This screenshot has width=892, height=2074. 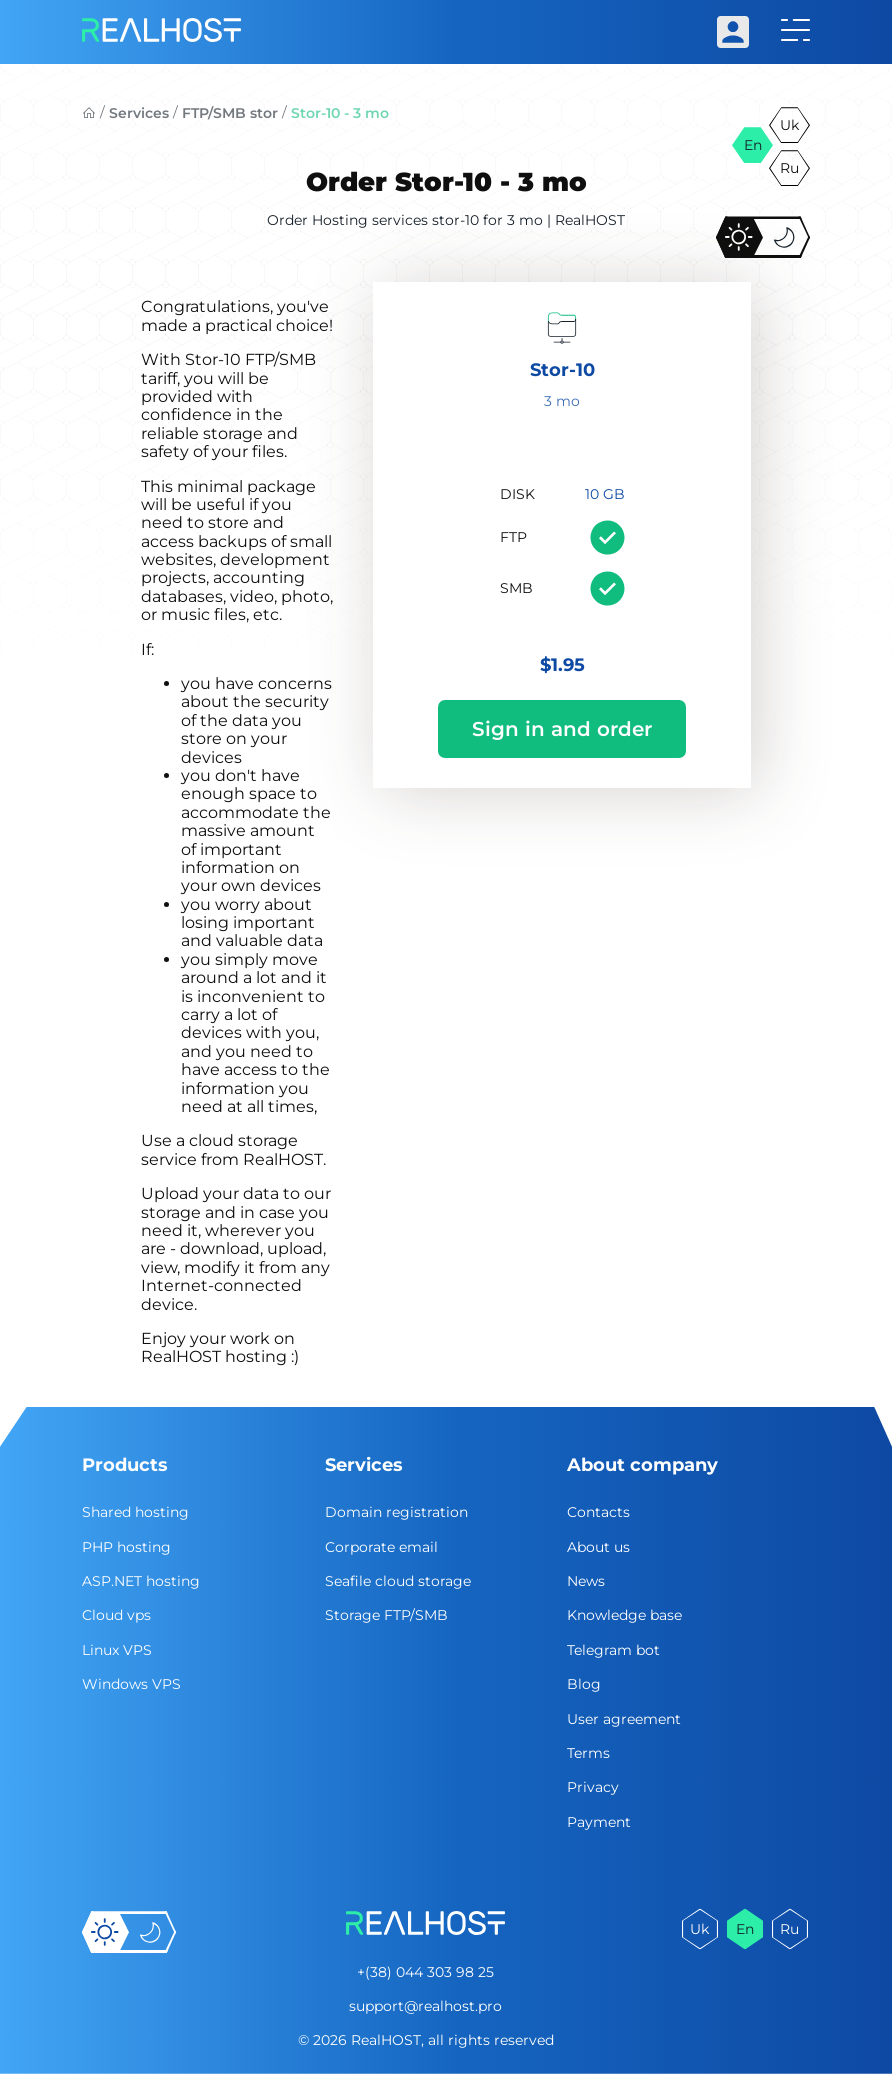 What do you see at coordinates (598, 1547) in the screenshot?
I see `About us` at bounding box center [598, 1547].